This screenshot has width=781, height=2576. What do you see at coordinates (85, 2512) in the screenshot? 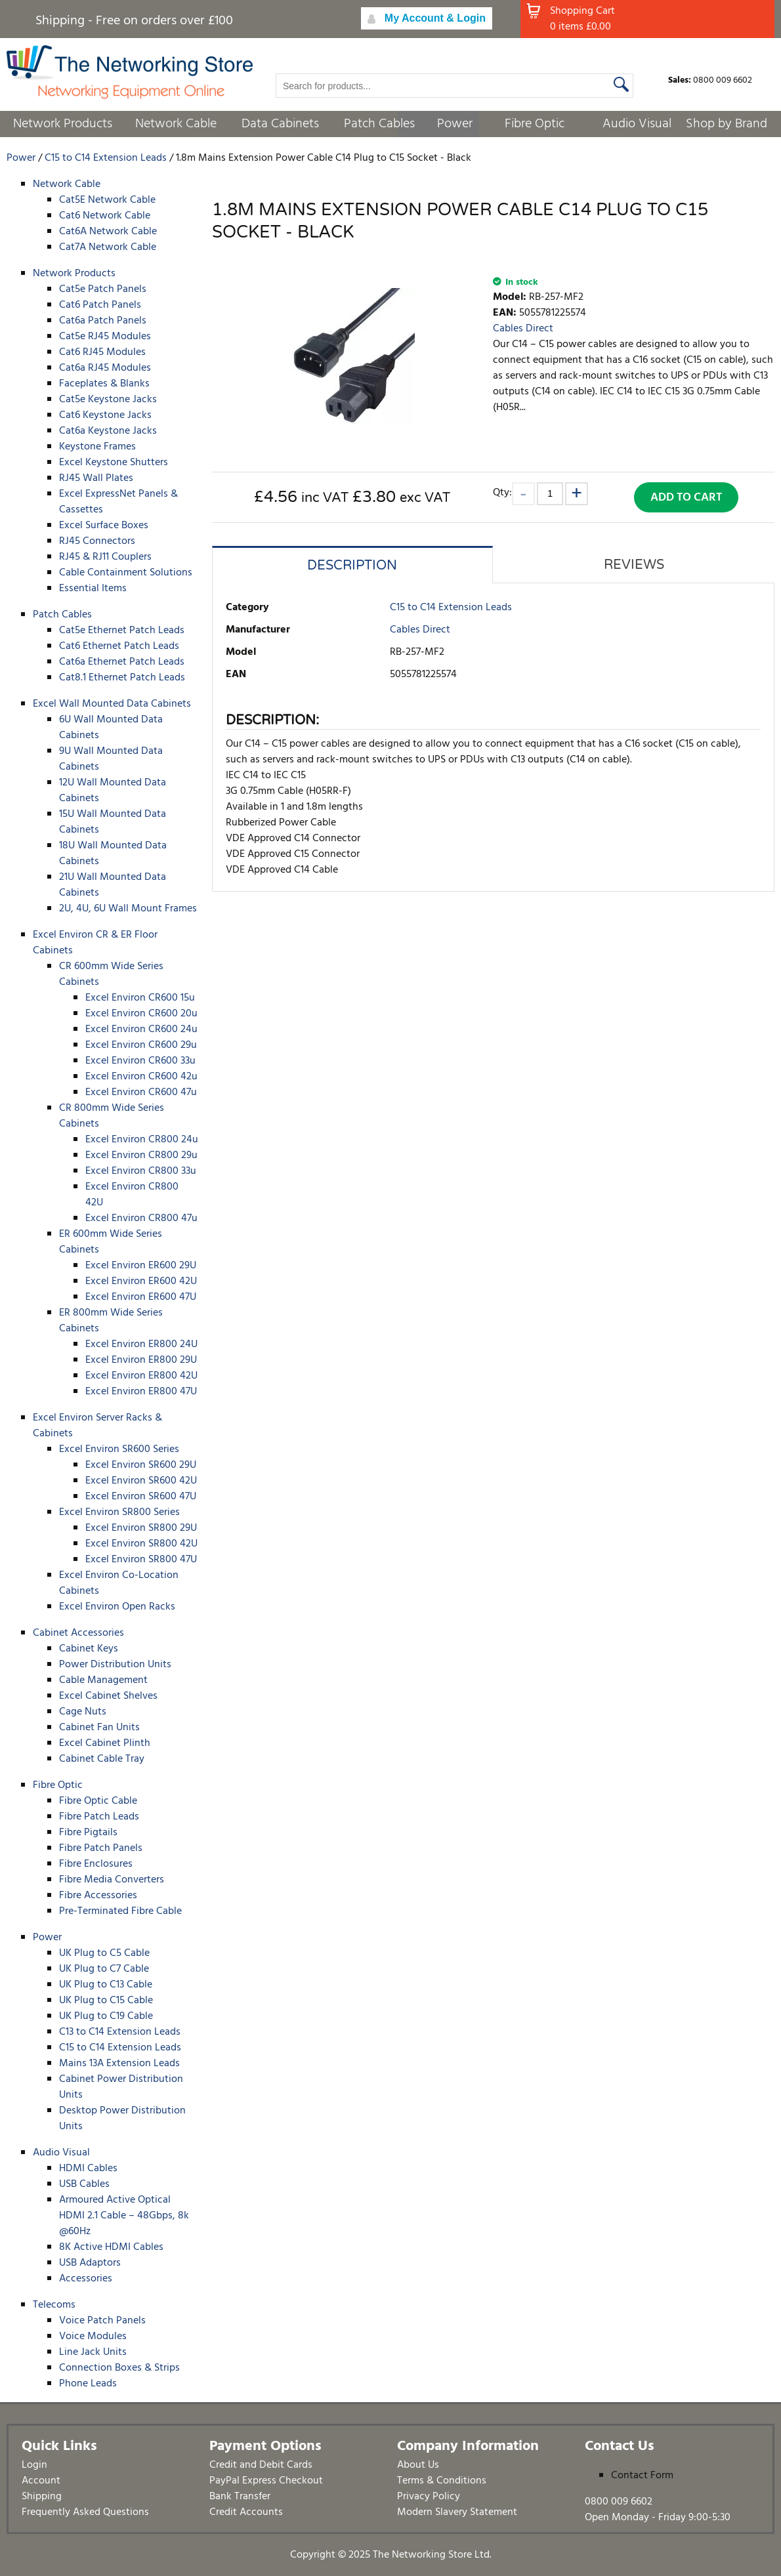
I see `Frequently Asked Questions` at bounding box center [85, 2512].